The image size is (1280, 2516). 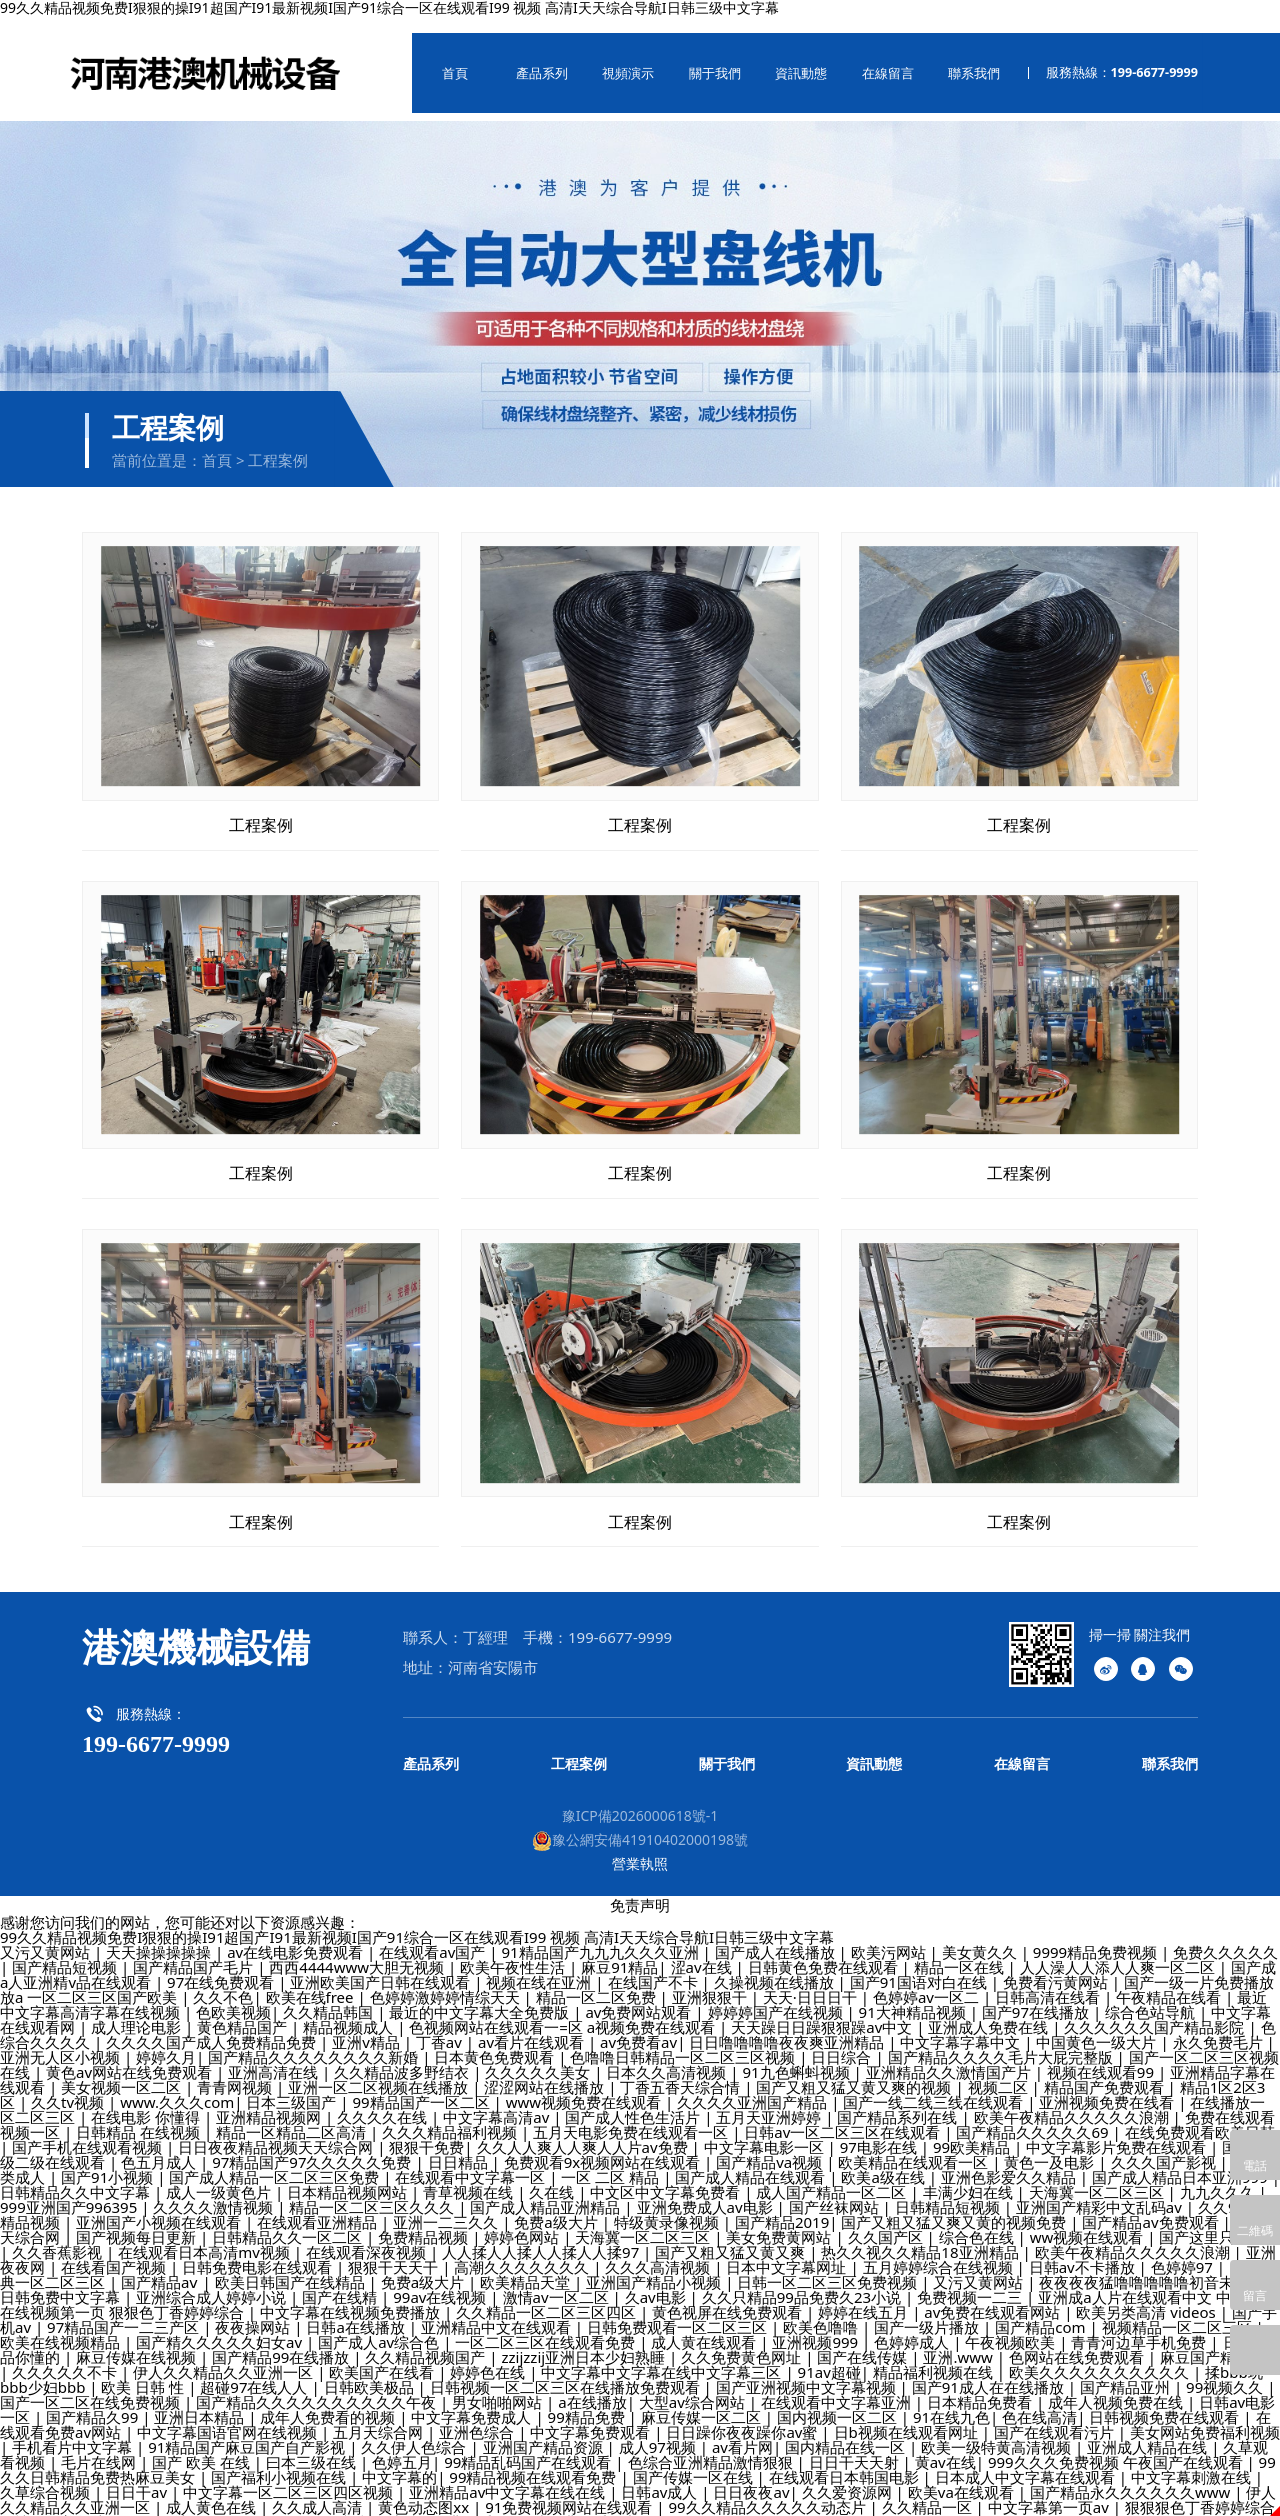 I want to click on 夜夜操网站, so click(x=254, y=2311).